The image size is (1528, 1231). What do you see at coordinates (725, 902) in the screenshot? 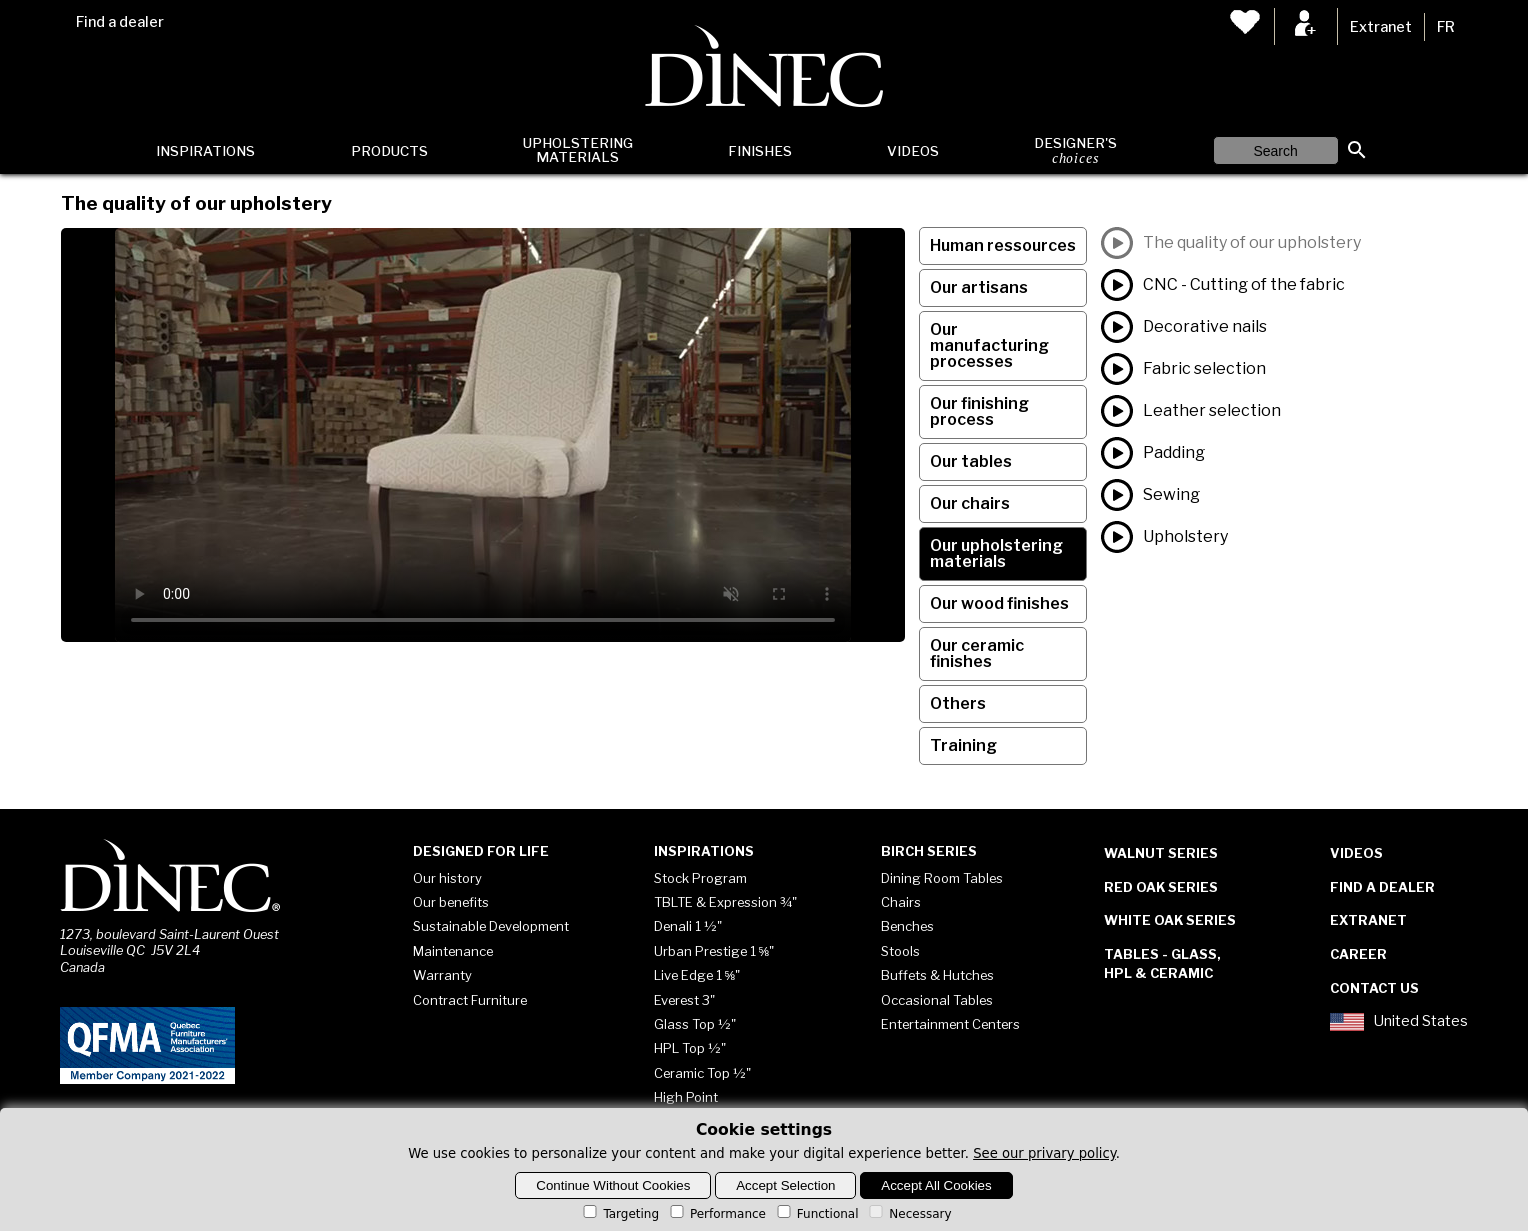
I see `TBLTE & Expression ¾"` at bounding box center [725, 902].